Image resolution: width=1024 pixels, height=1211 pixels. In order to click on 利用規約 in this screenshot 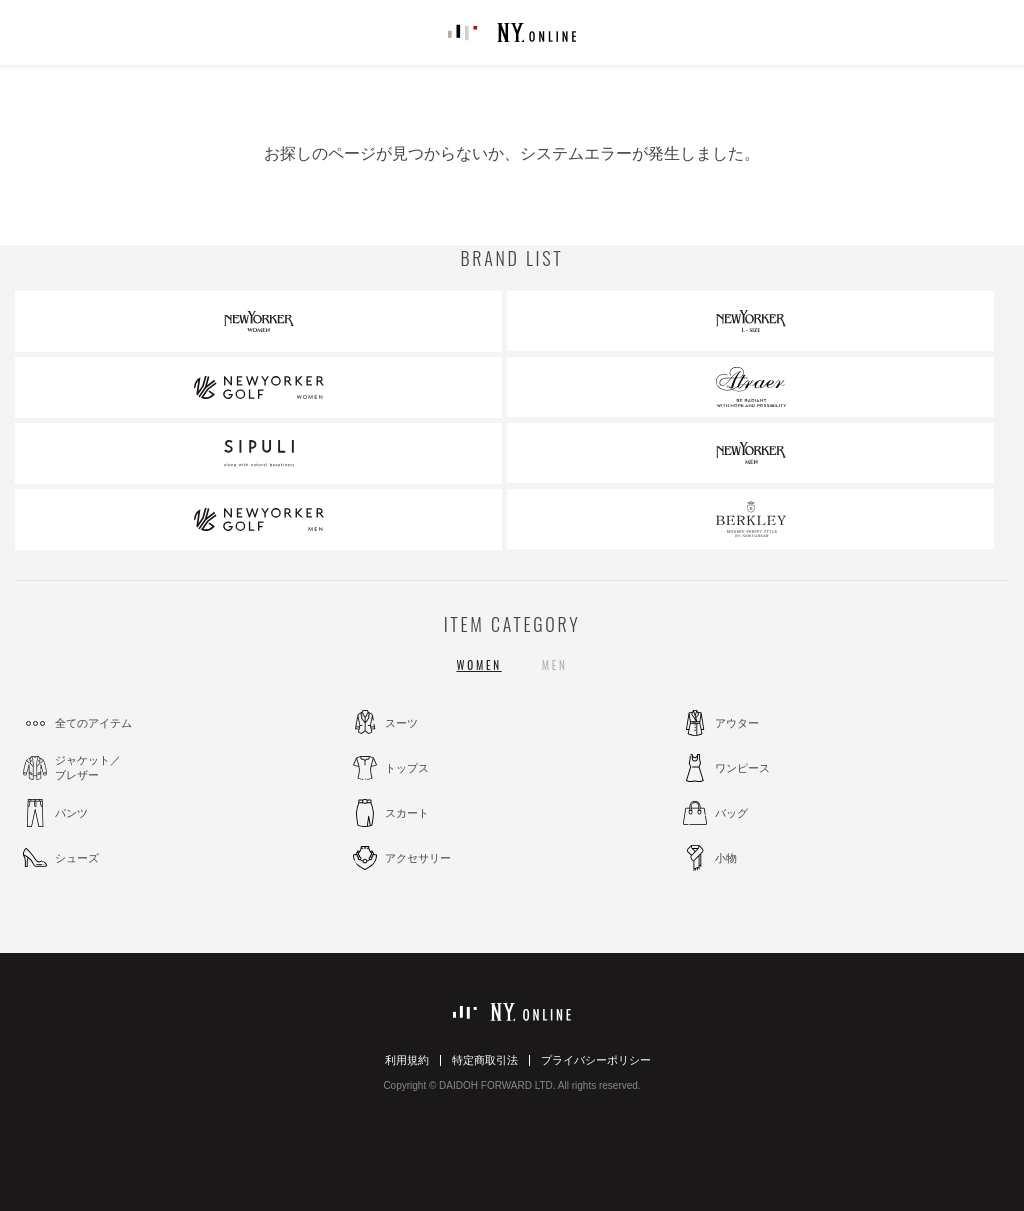, I will do `click(407, 1060)`.